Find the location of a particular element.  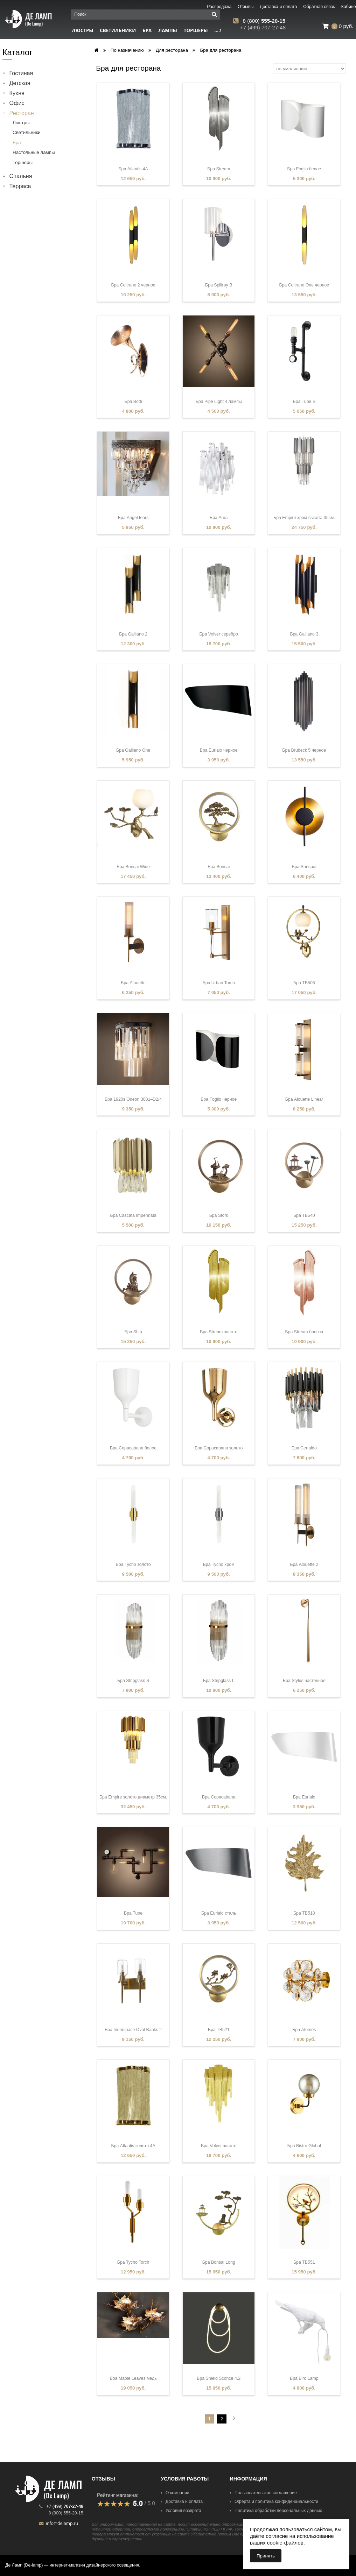

Ресторан is located at coordinates (21, 113).